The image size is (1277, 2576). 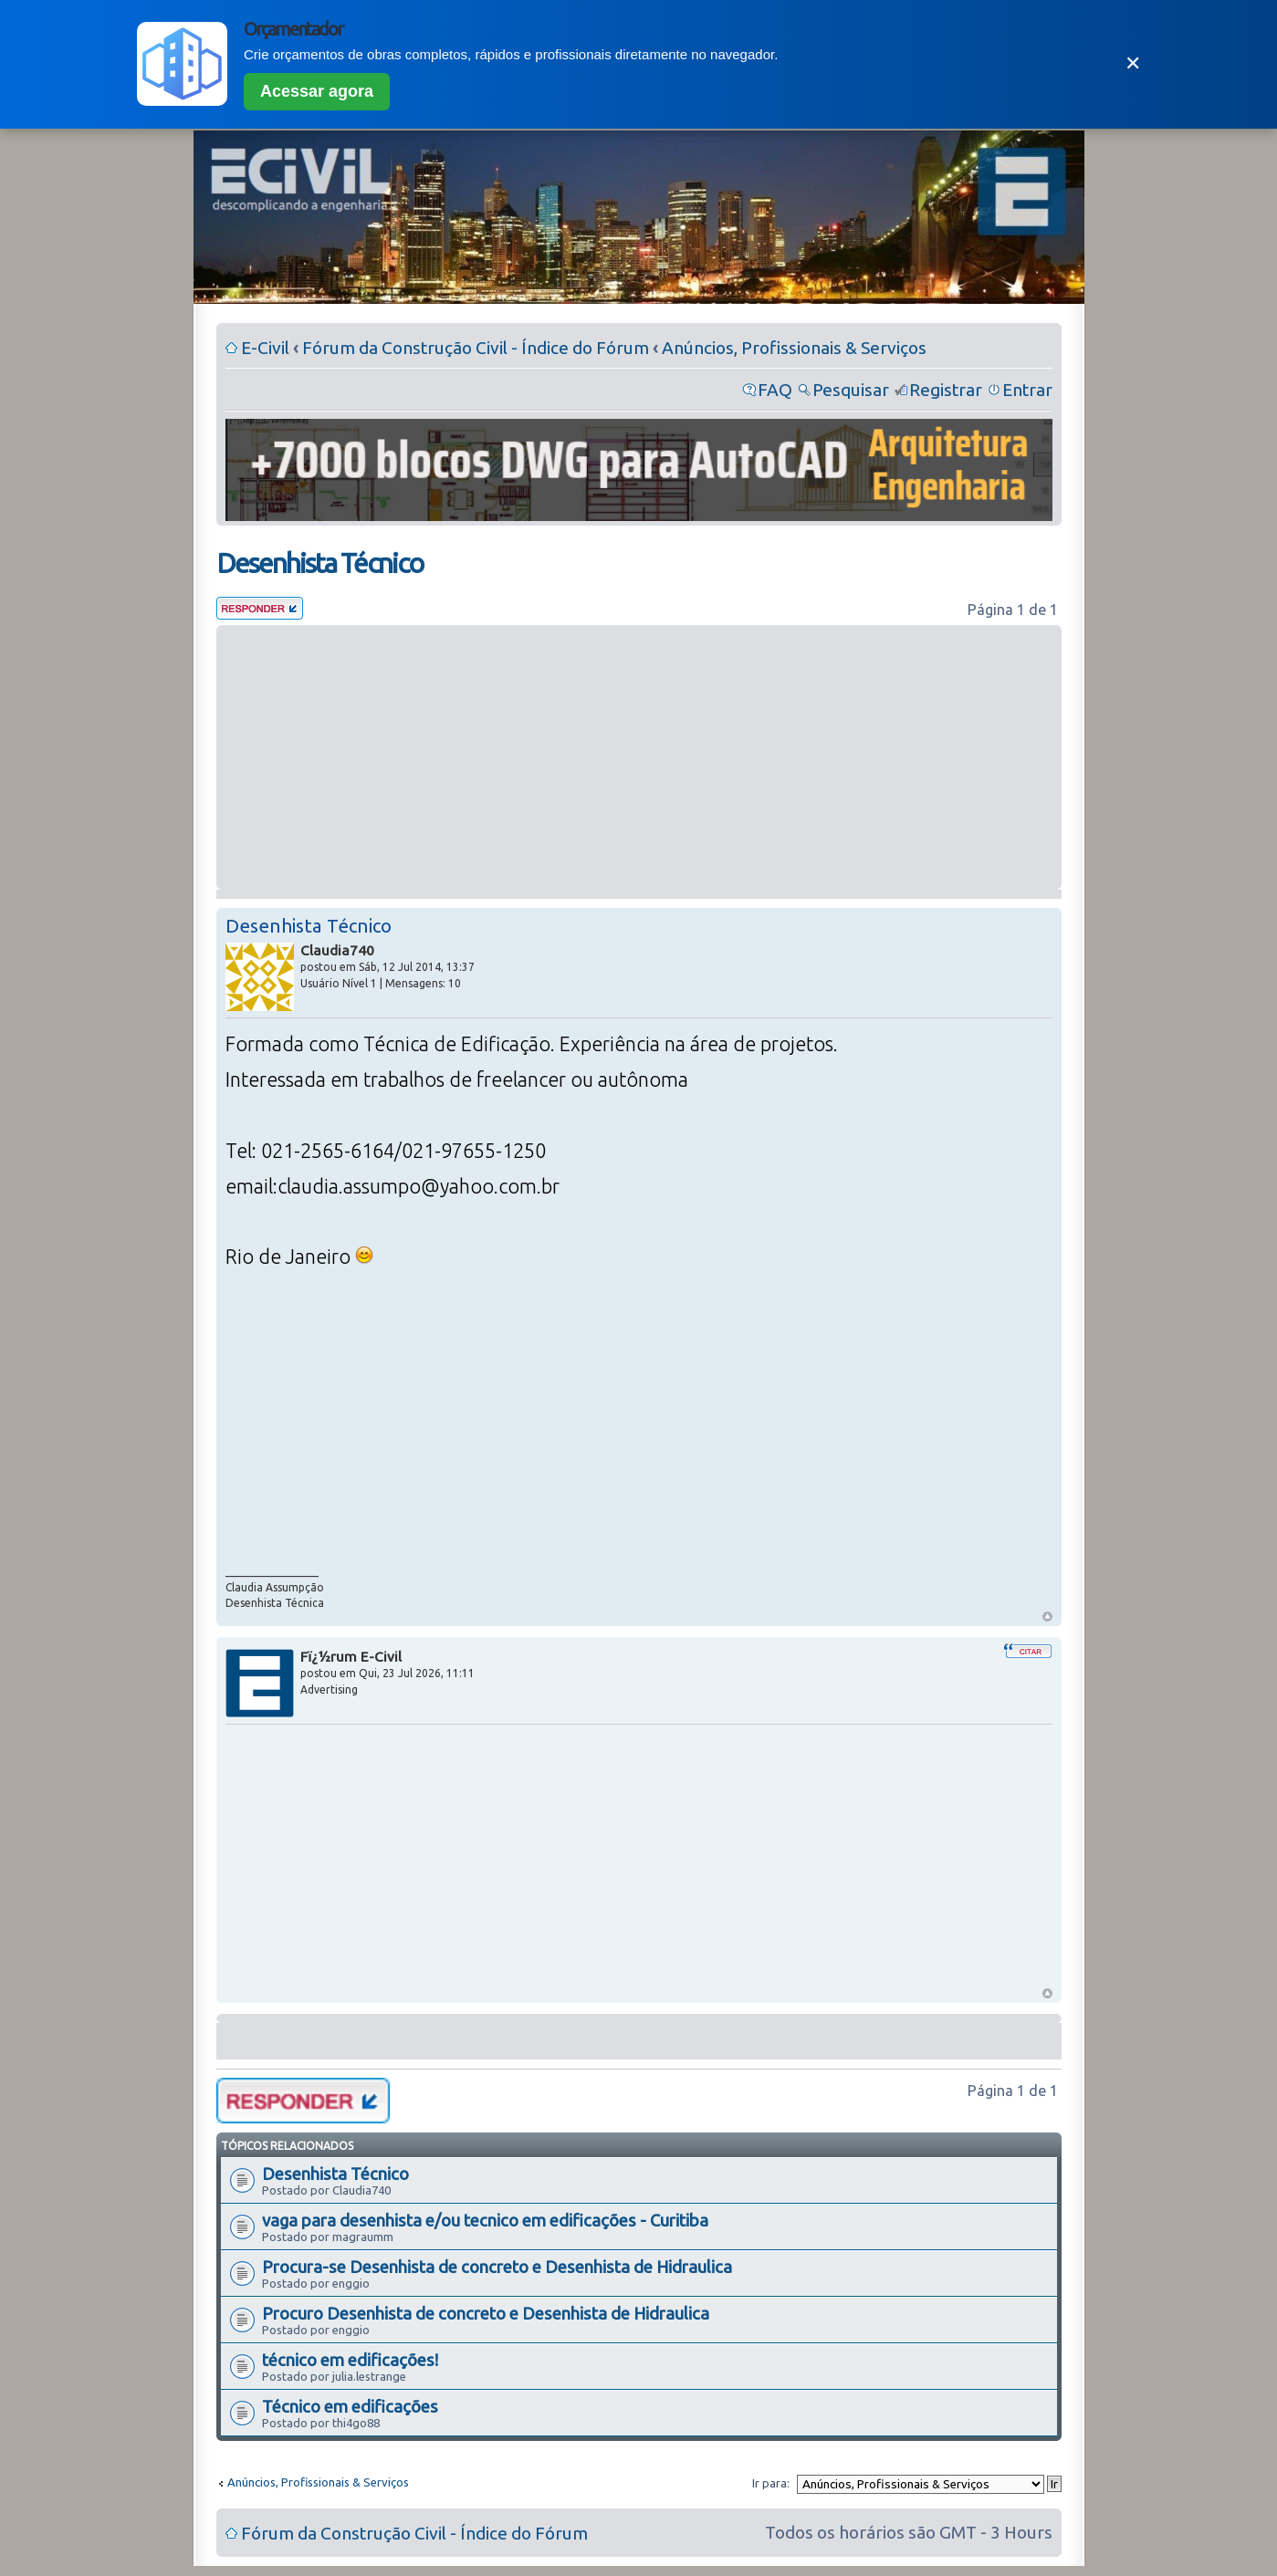 I want to click on Entrar, so click(x=1027, y=390).